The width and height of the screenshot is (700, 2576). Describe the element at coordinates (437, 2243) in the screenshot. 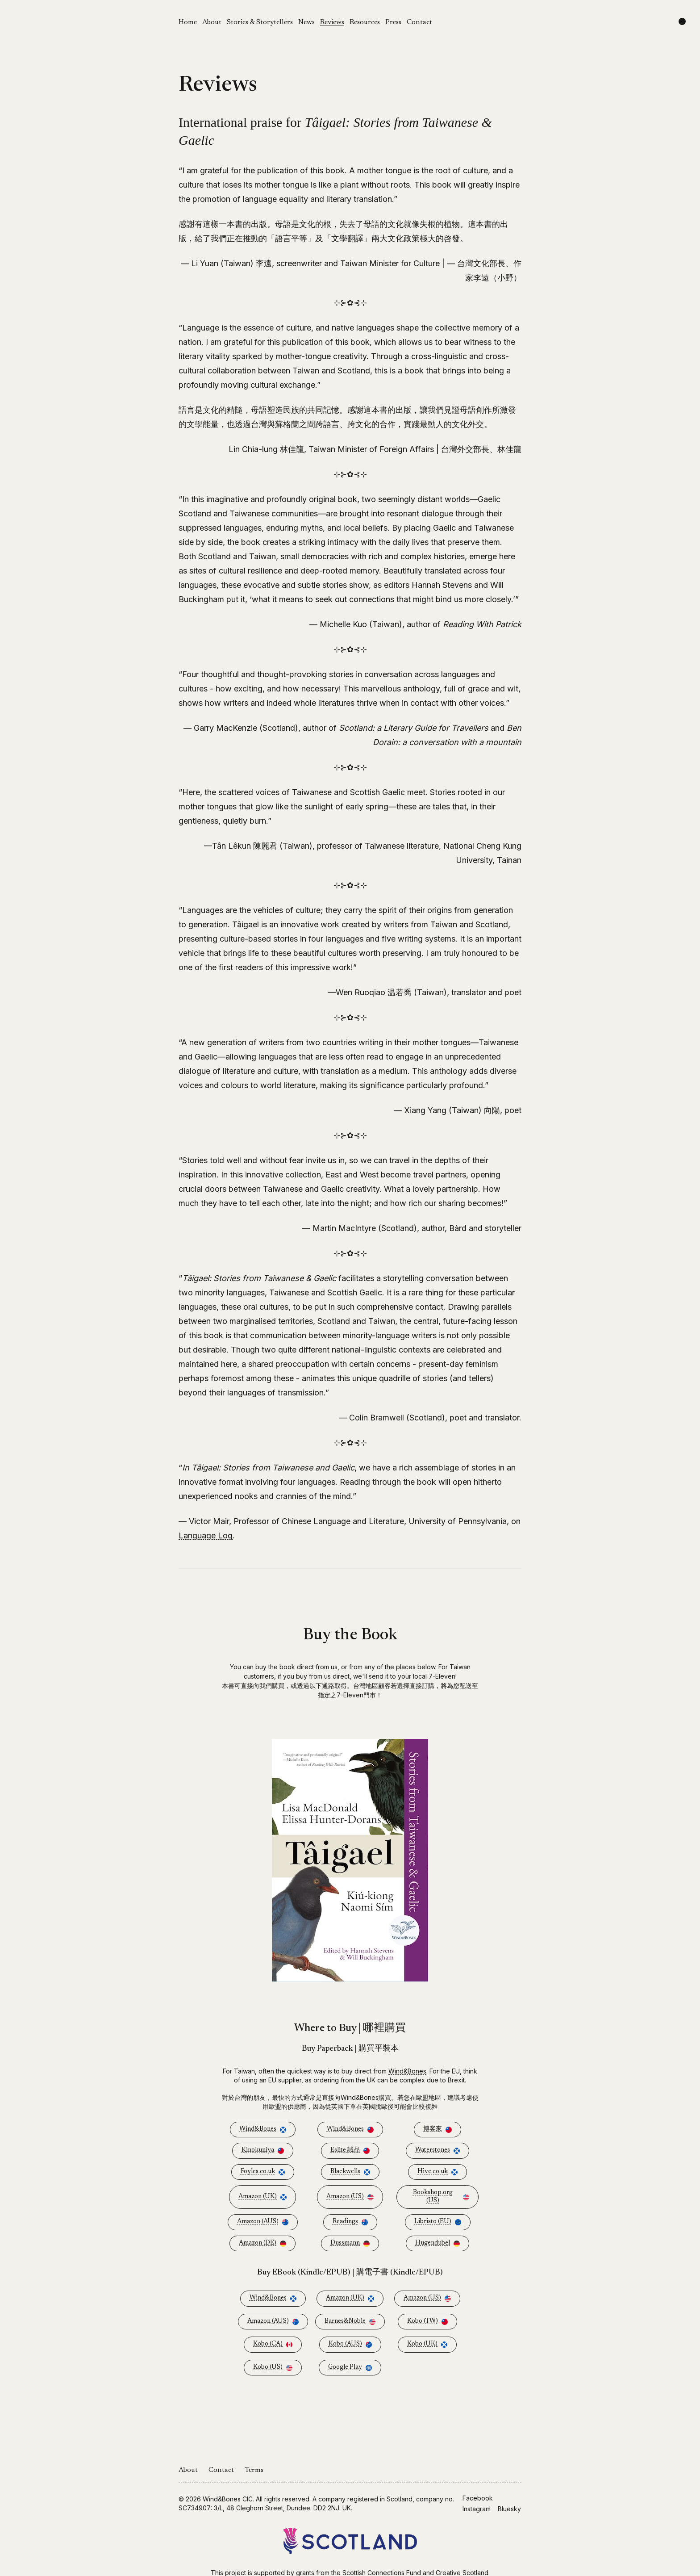

I see `Hugendubel` at that location.